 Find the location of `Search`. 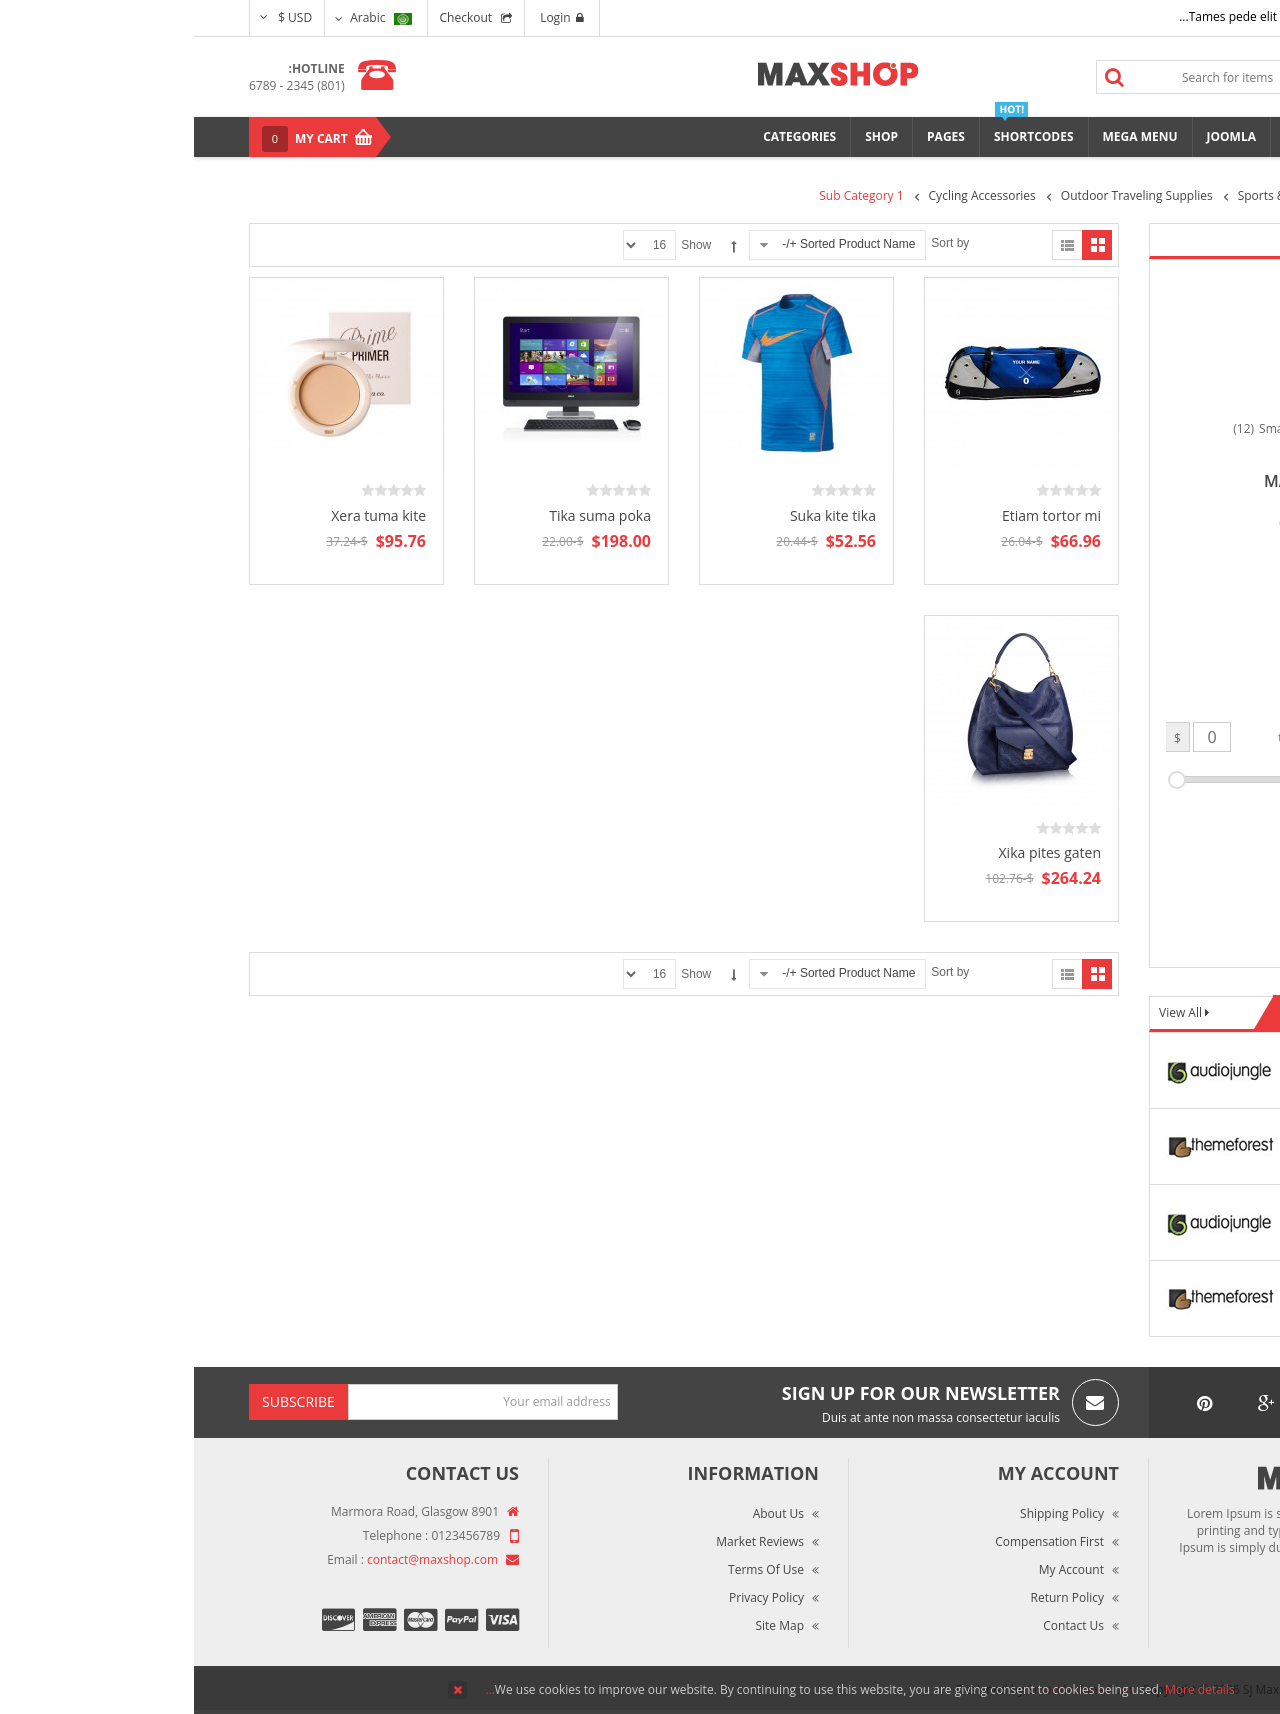

Search is located at coordinates (921, 77).